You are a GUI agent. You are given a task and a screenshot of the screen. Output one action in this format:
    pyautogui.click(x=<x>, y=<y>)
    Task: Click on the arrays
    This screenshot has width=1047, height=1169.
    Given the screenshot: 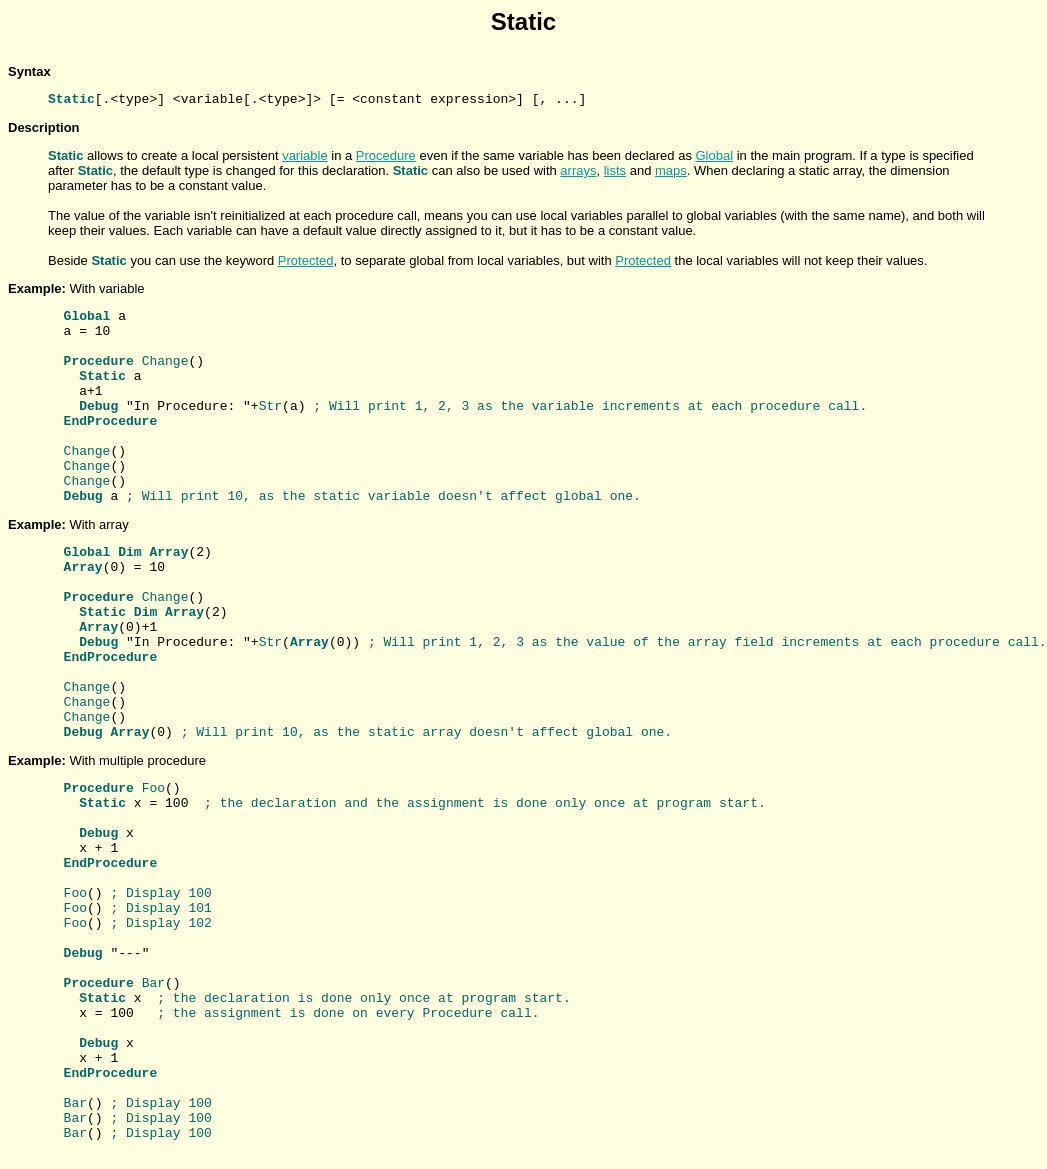 What is the action you would take?
    pyautogui.click(x=578, y=170)
    